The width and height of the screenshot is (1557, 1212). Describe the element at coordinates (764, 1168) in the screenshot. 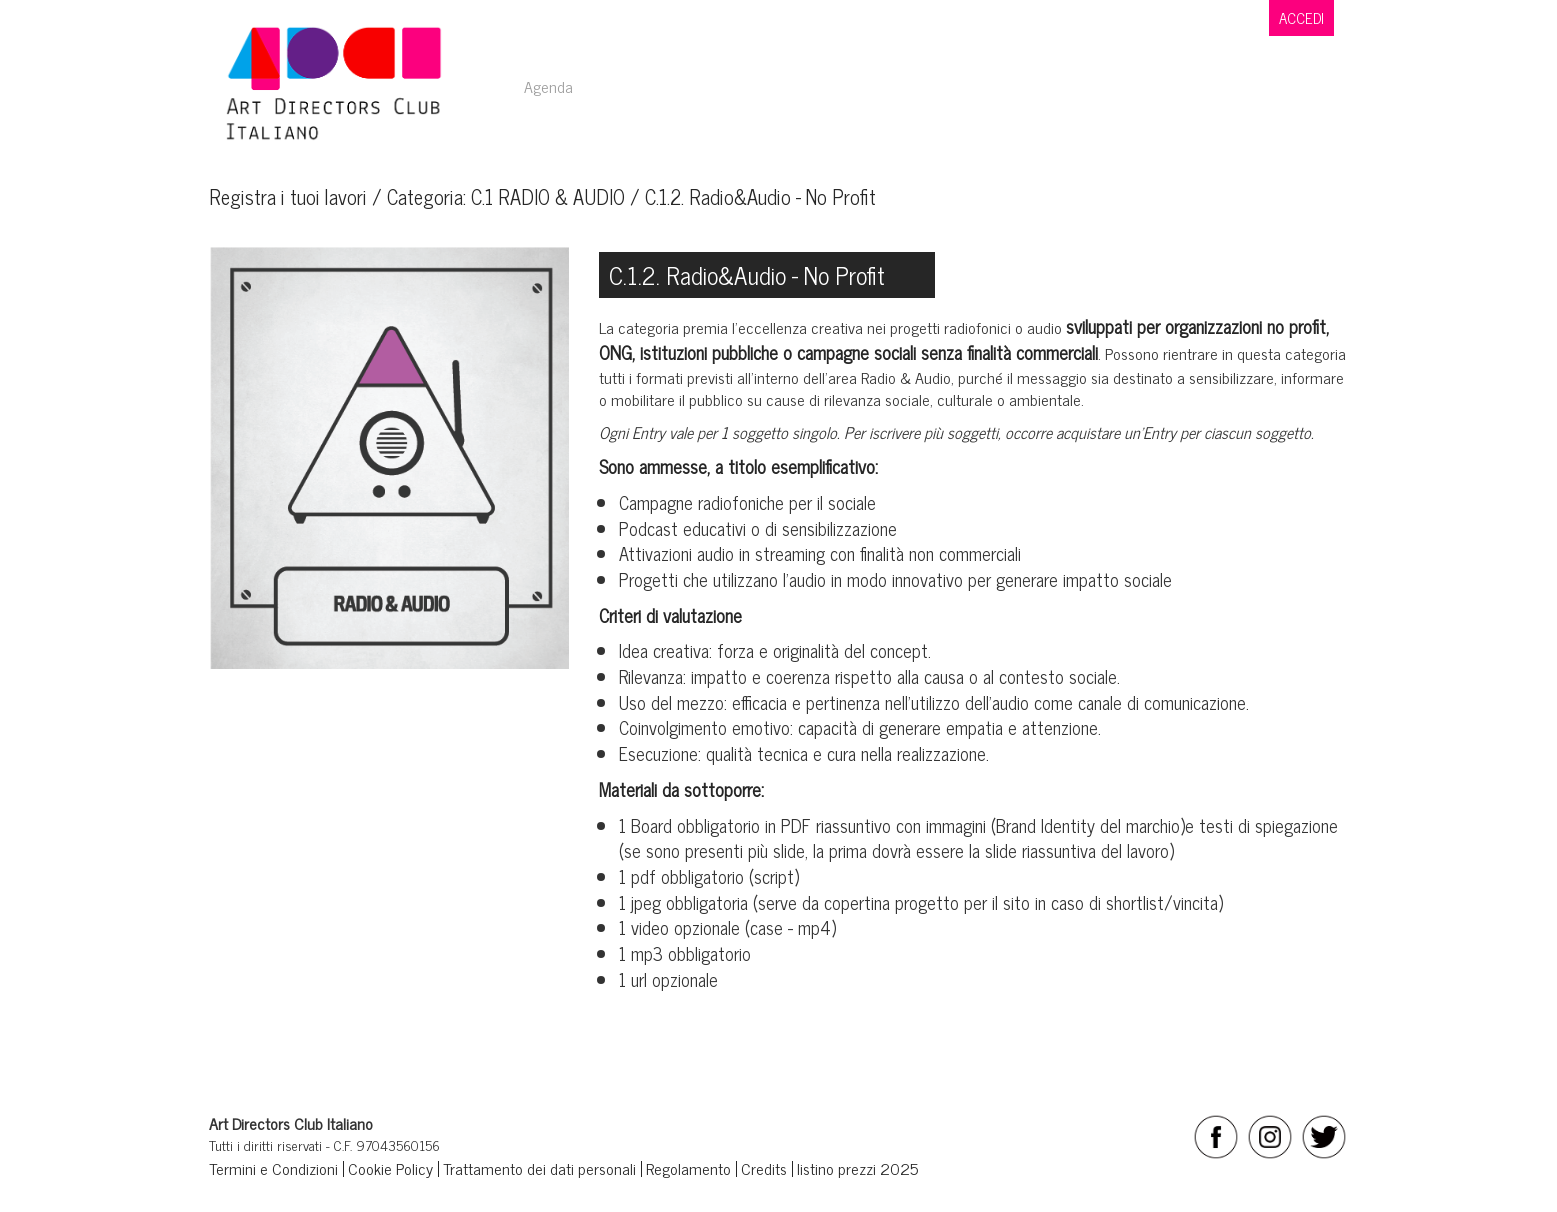

I see `Credits` at that location.